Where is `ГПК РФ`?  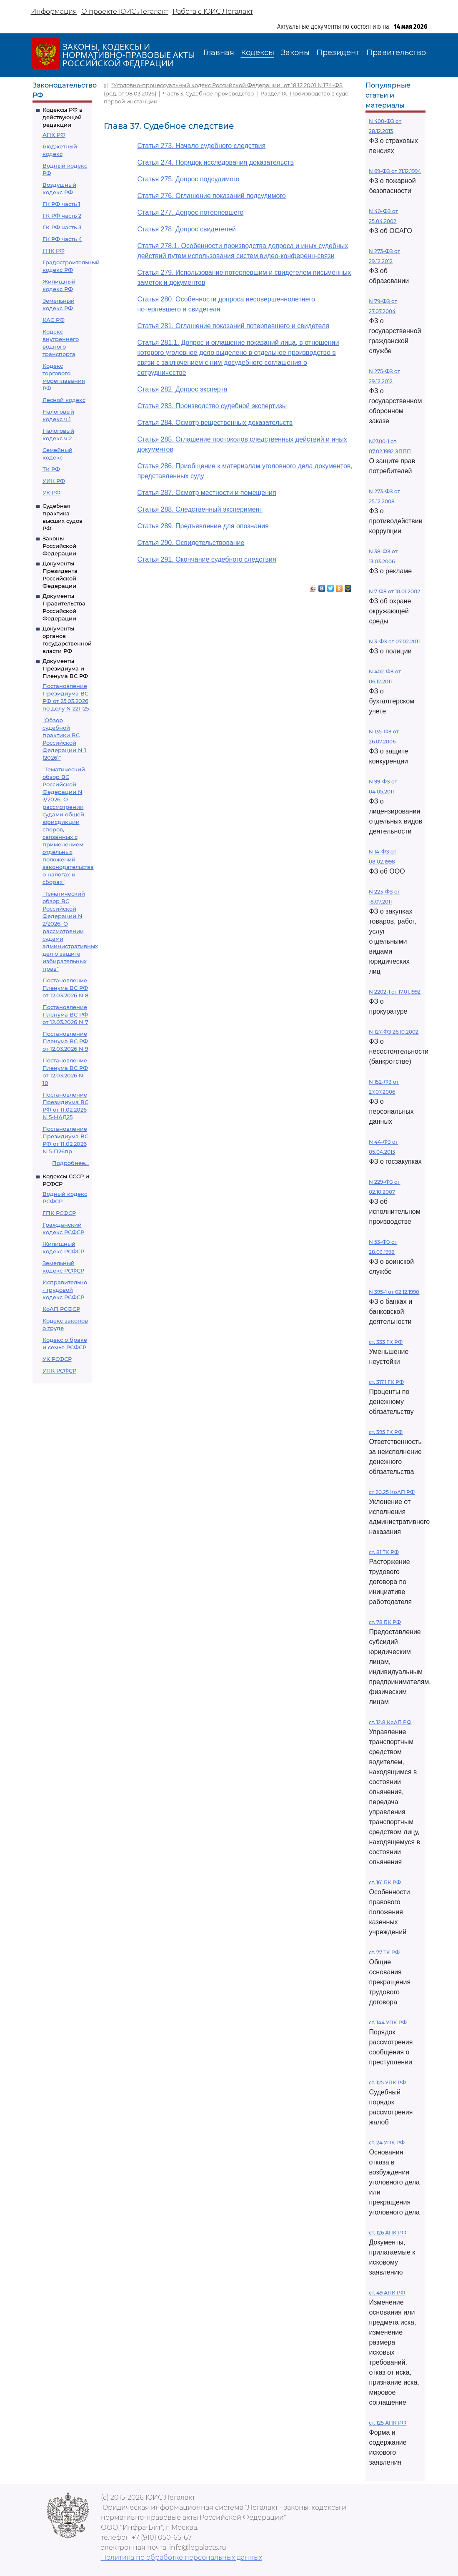
ГПК РФ is located at coordinates (54, 250).